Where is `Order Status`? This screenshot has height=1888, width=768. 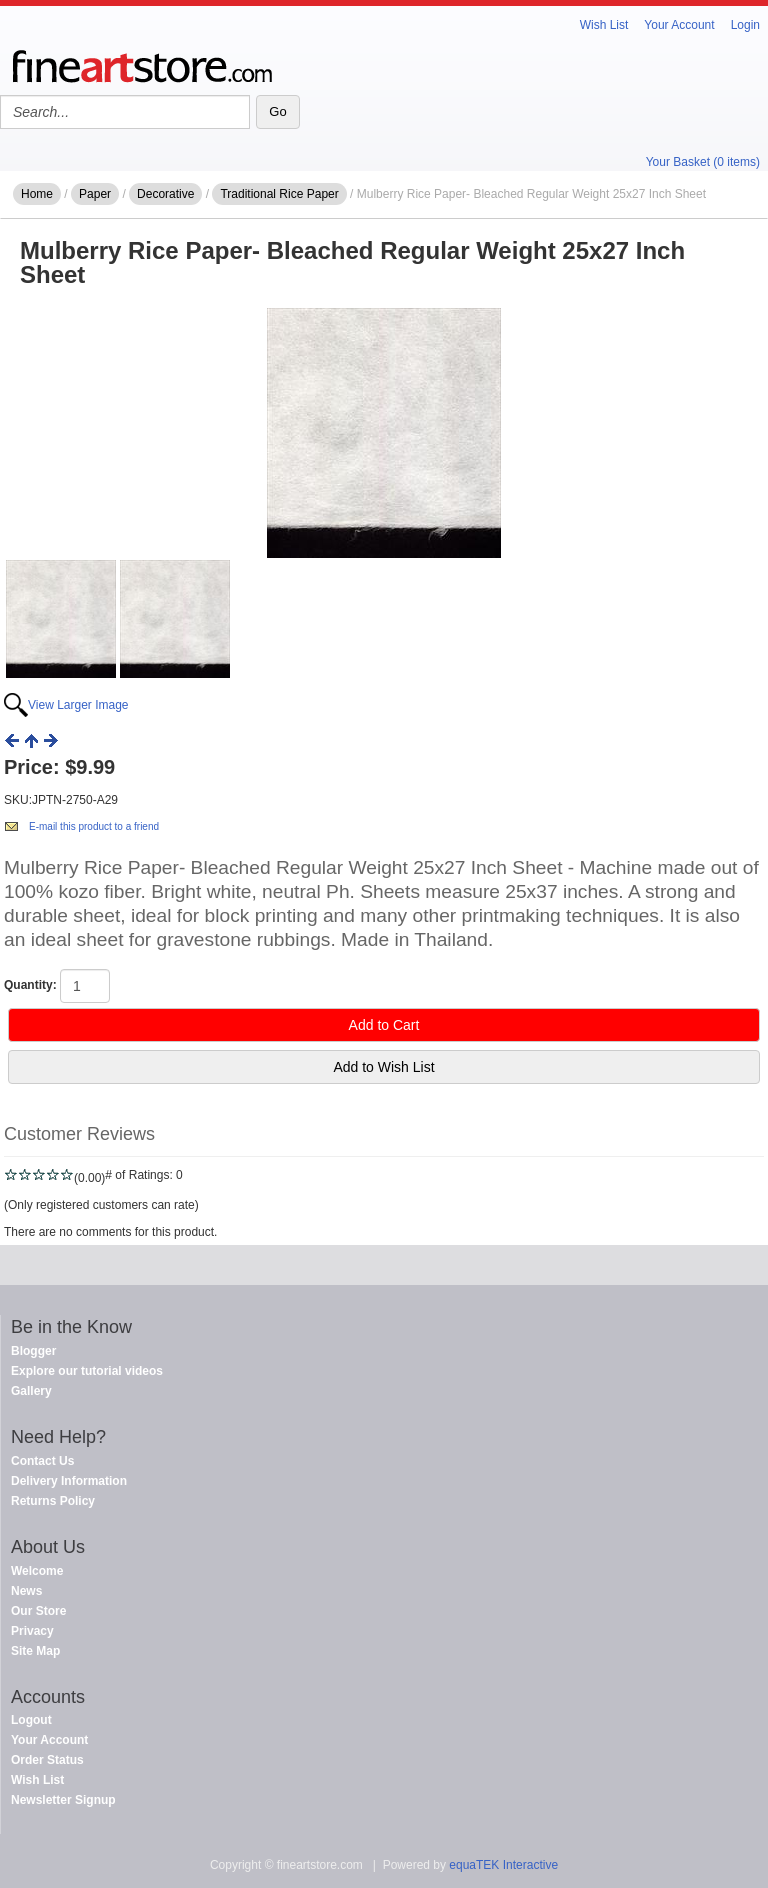
Order Status is located at coordinates (47, 1760).